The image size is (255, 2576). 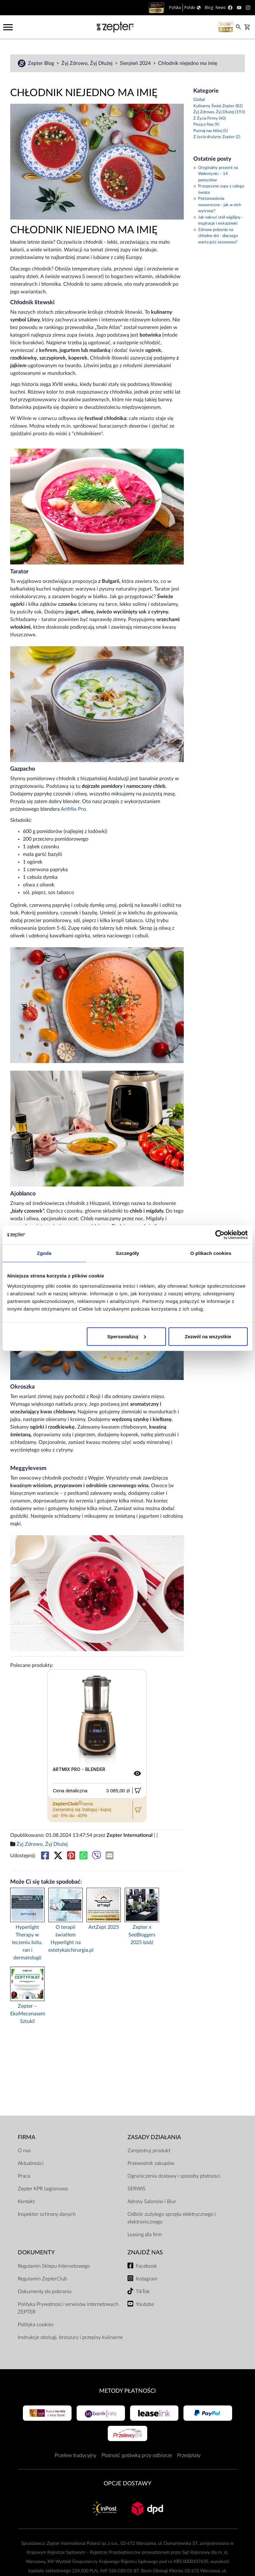 I want to click on TikTok, so click(x=143, y=2291).